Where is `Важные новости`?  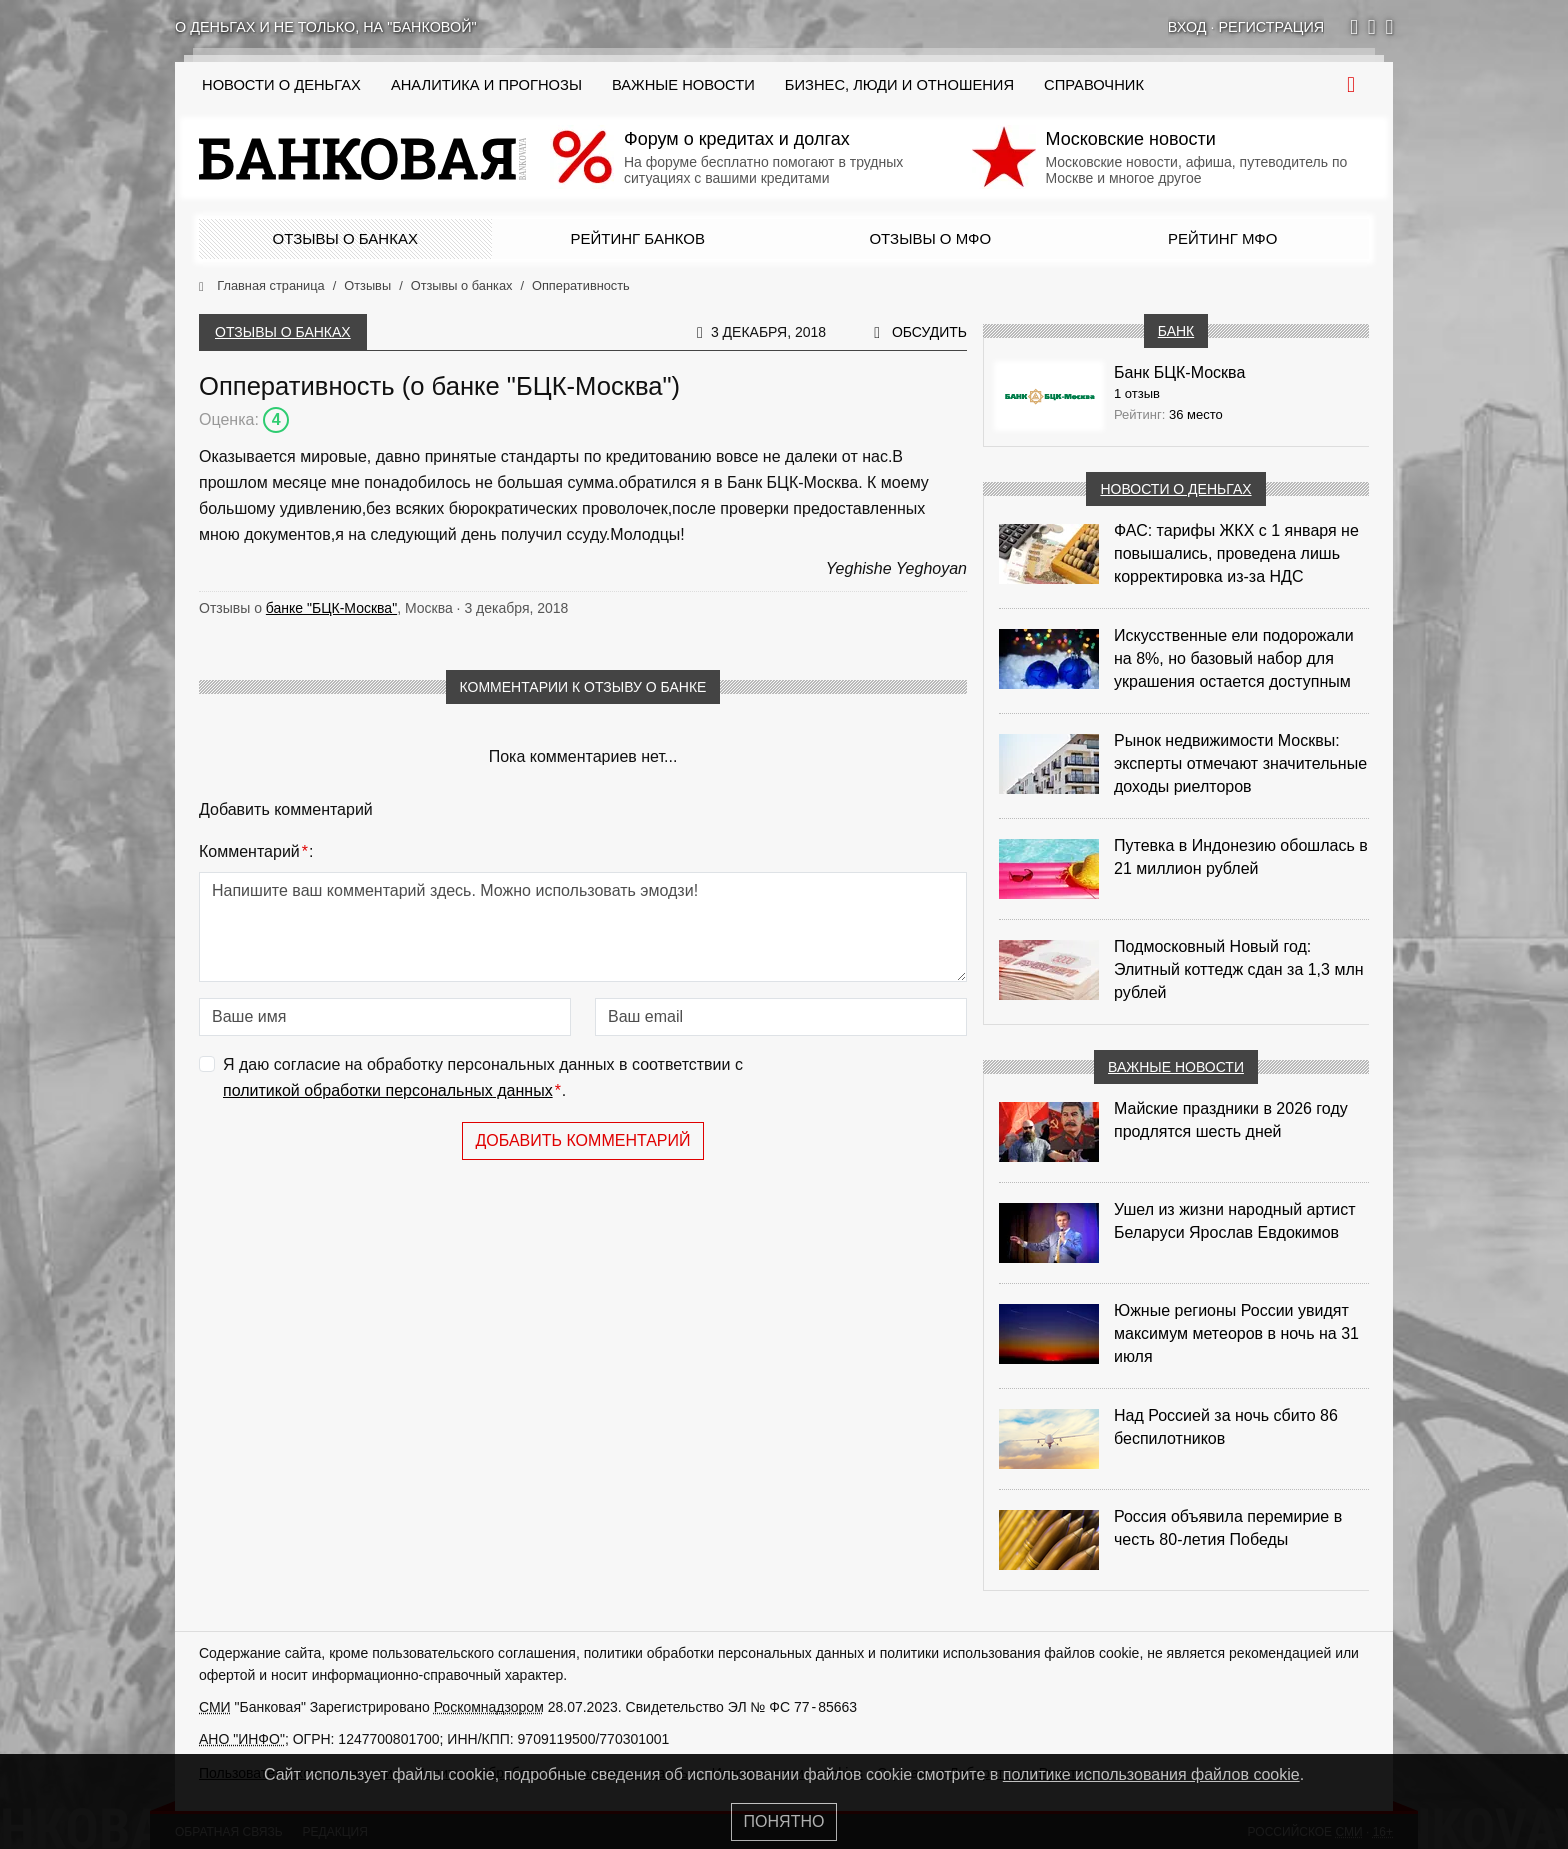
Важные новости is located at coordinates (683, 85).